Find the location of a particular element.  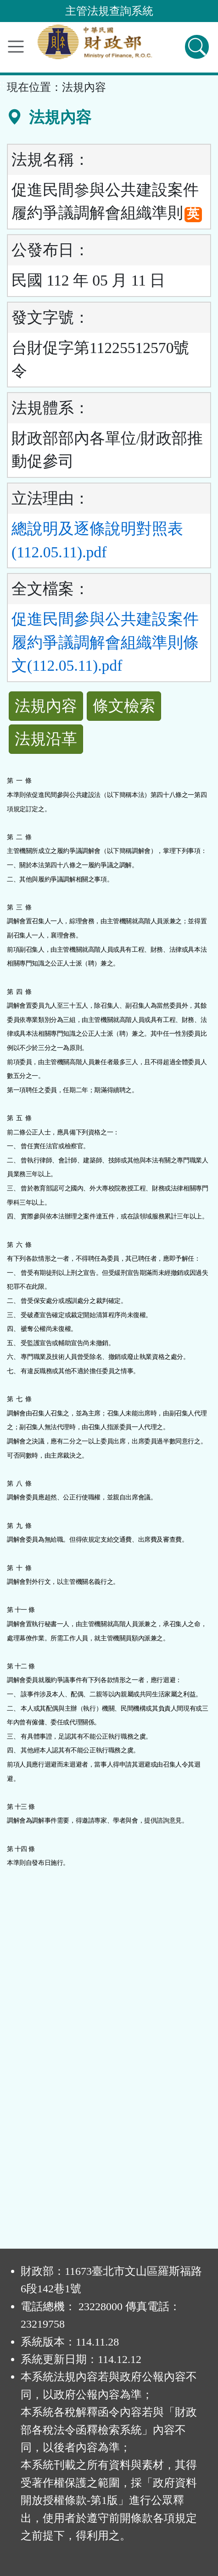

[查詢功能] is located at coordinates (197, 47).